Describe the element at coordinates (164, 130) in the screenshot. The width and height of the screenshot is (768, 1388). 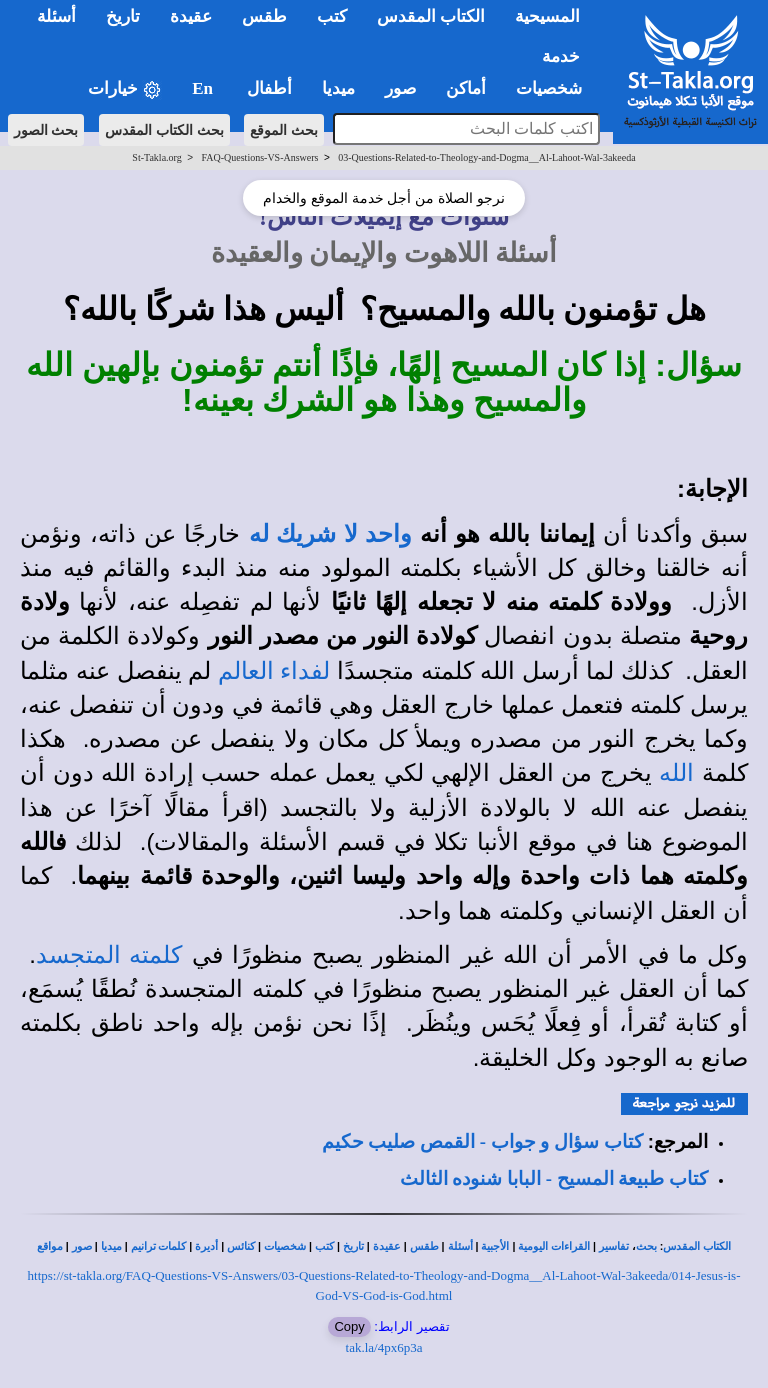
I see `بحث الكتاب المقدس` at that location.